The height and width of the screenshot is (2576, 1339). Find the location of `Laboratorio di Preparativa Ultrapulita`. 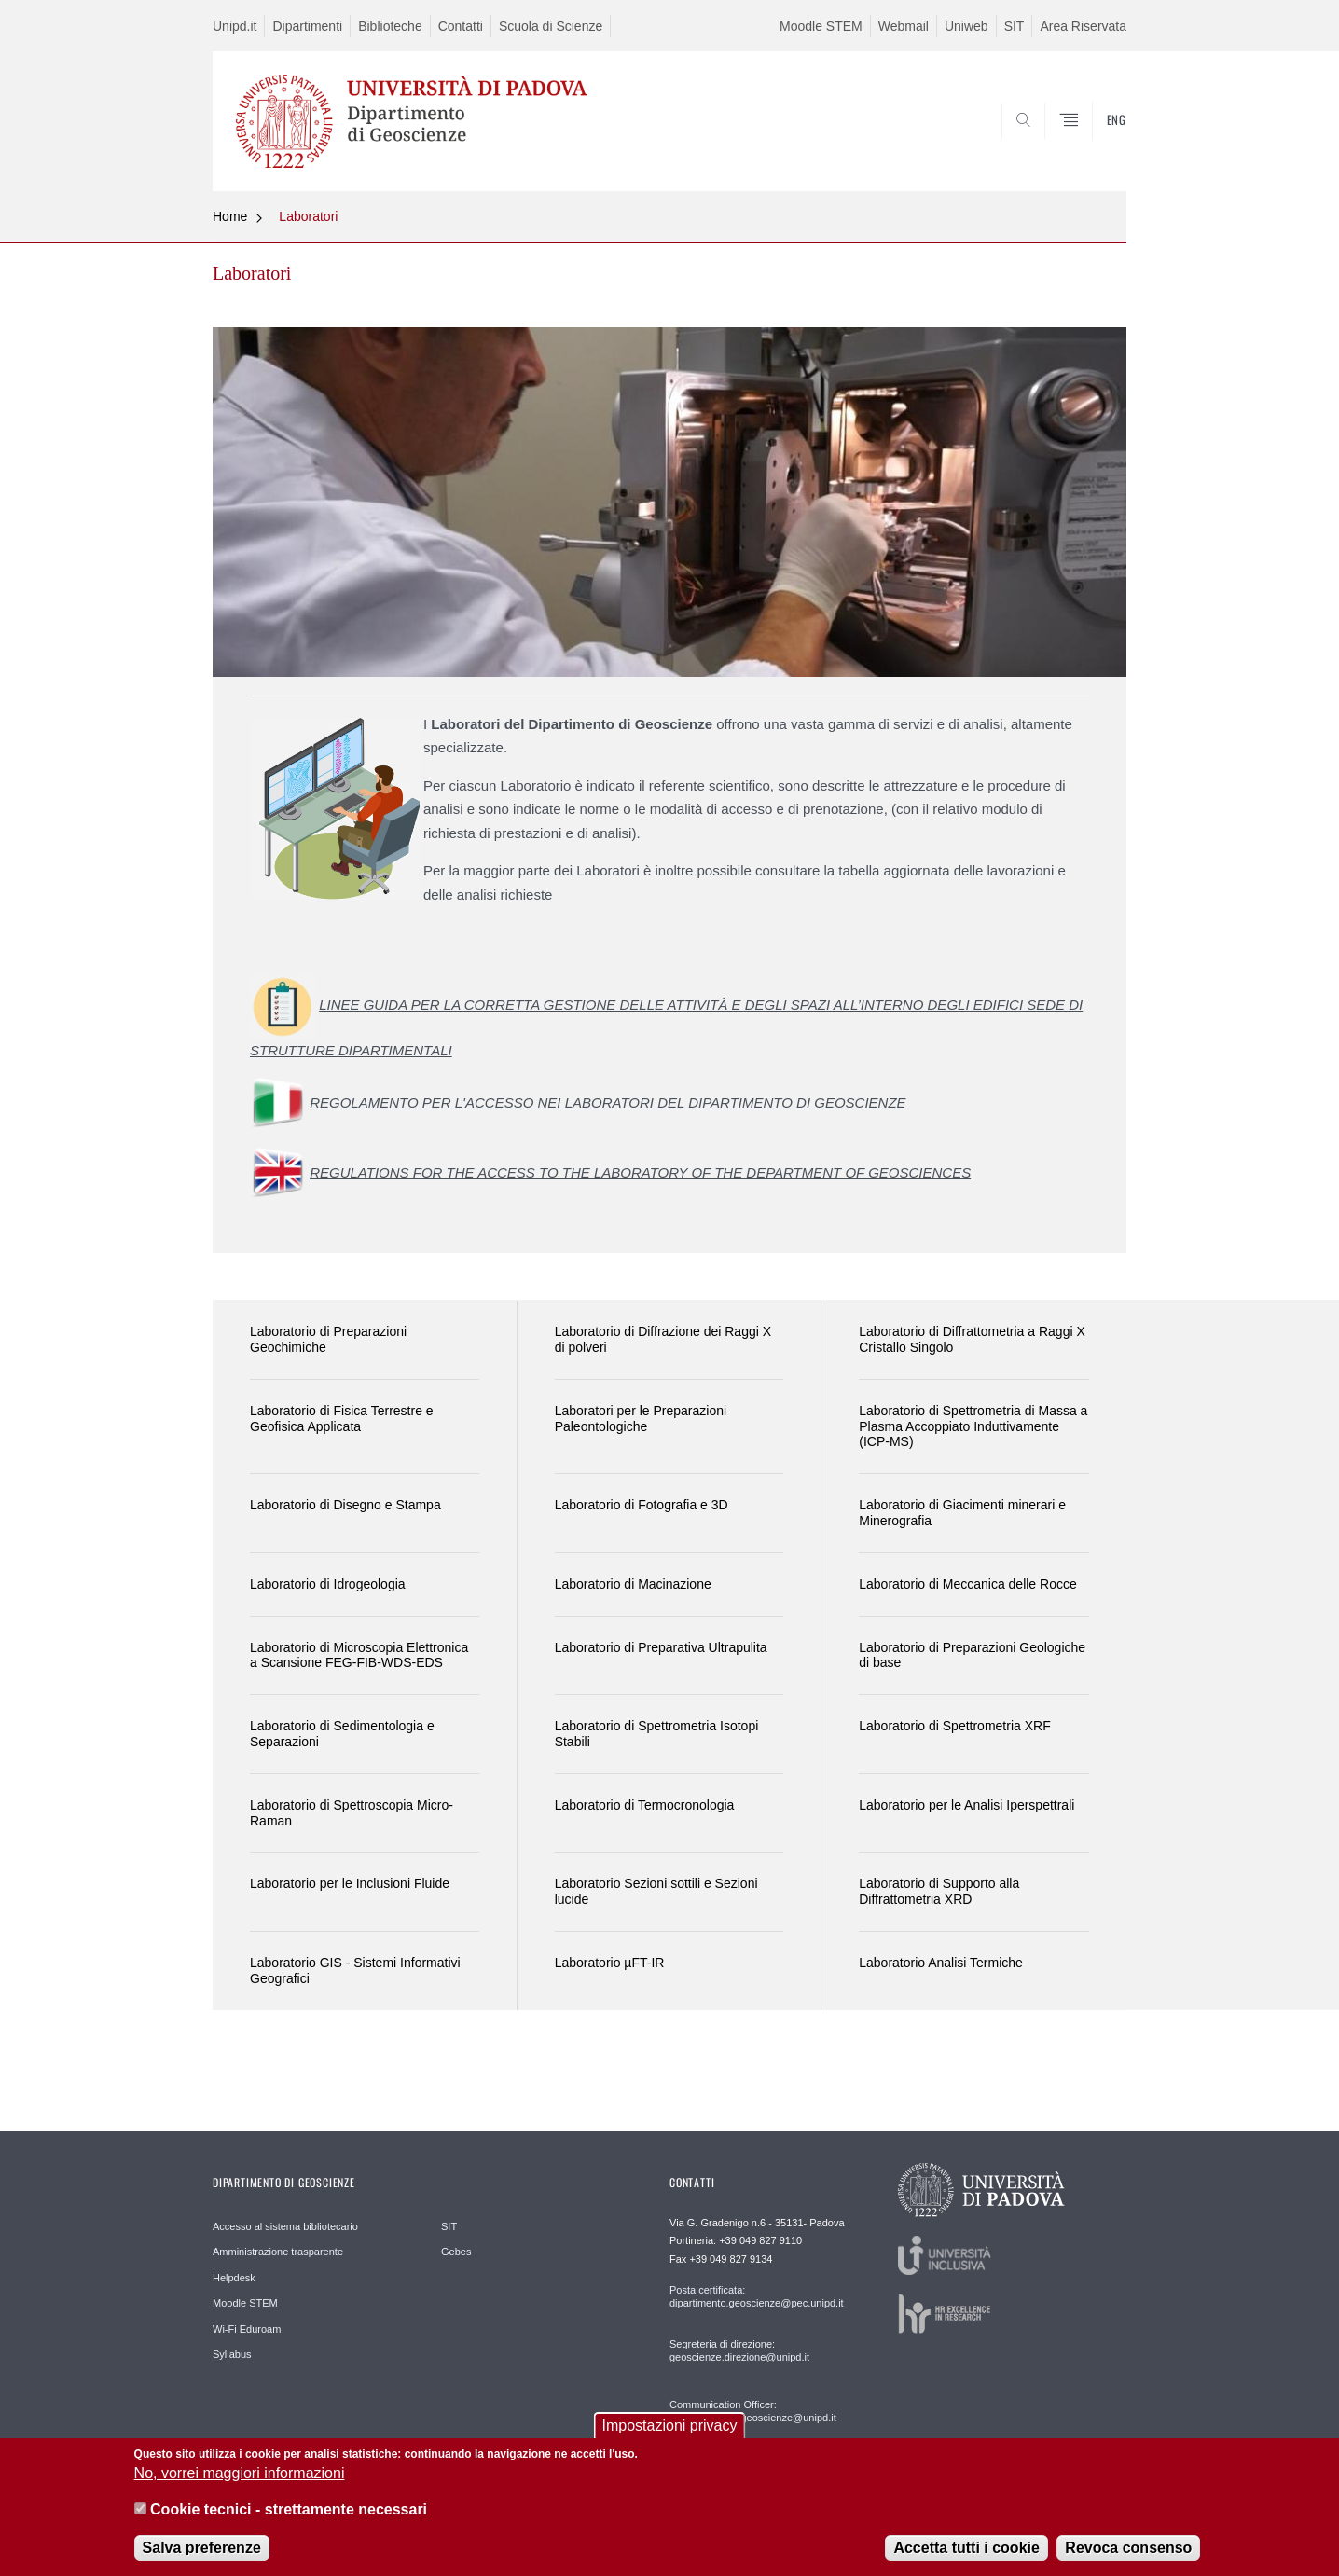

Laboratorio di Preparativa Ultrapulita is located at coordinates (661, 1647).